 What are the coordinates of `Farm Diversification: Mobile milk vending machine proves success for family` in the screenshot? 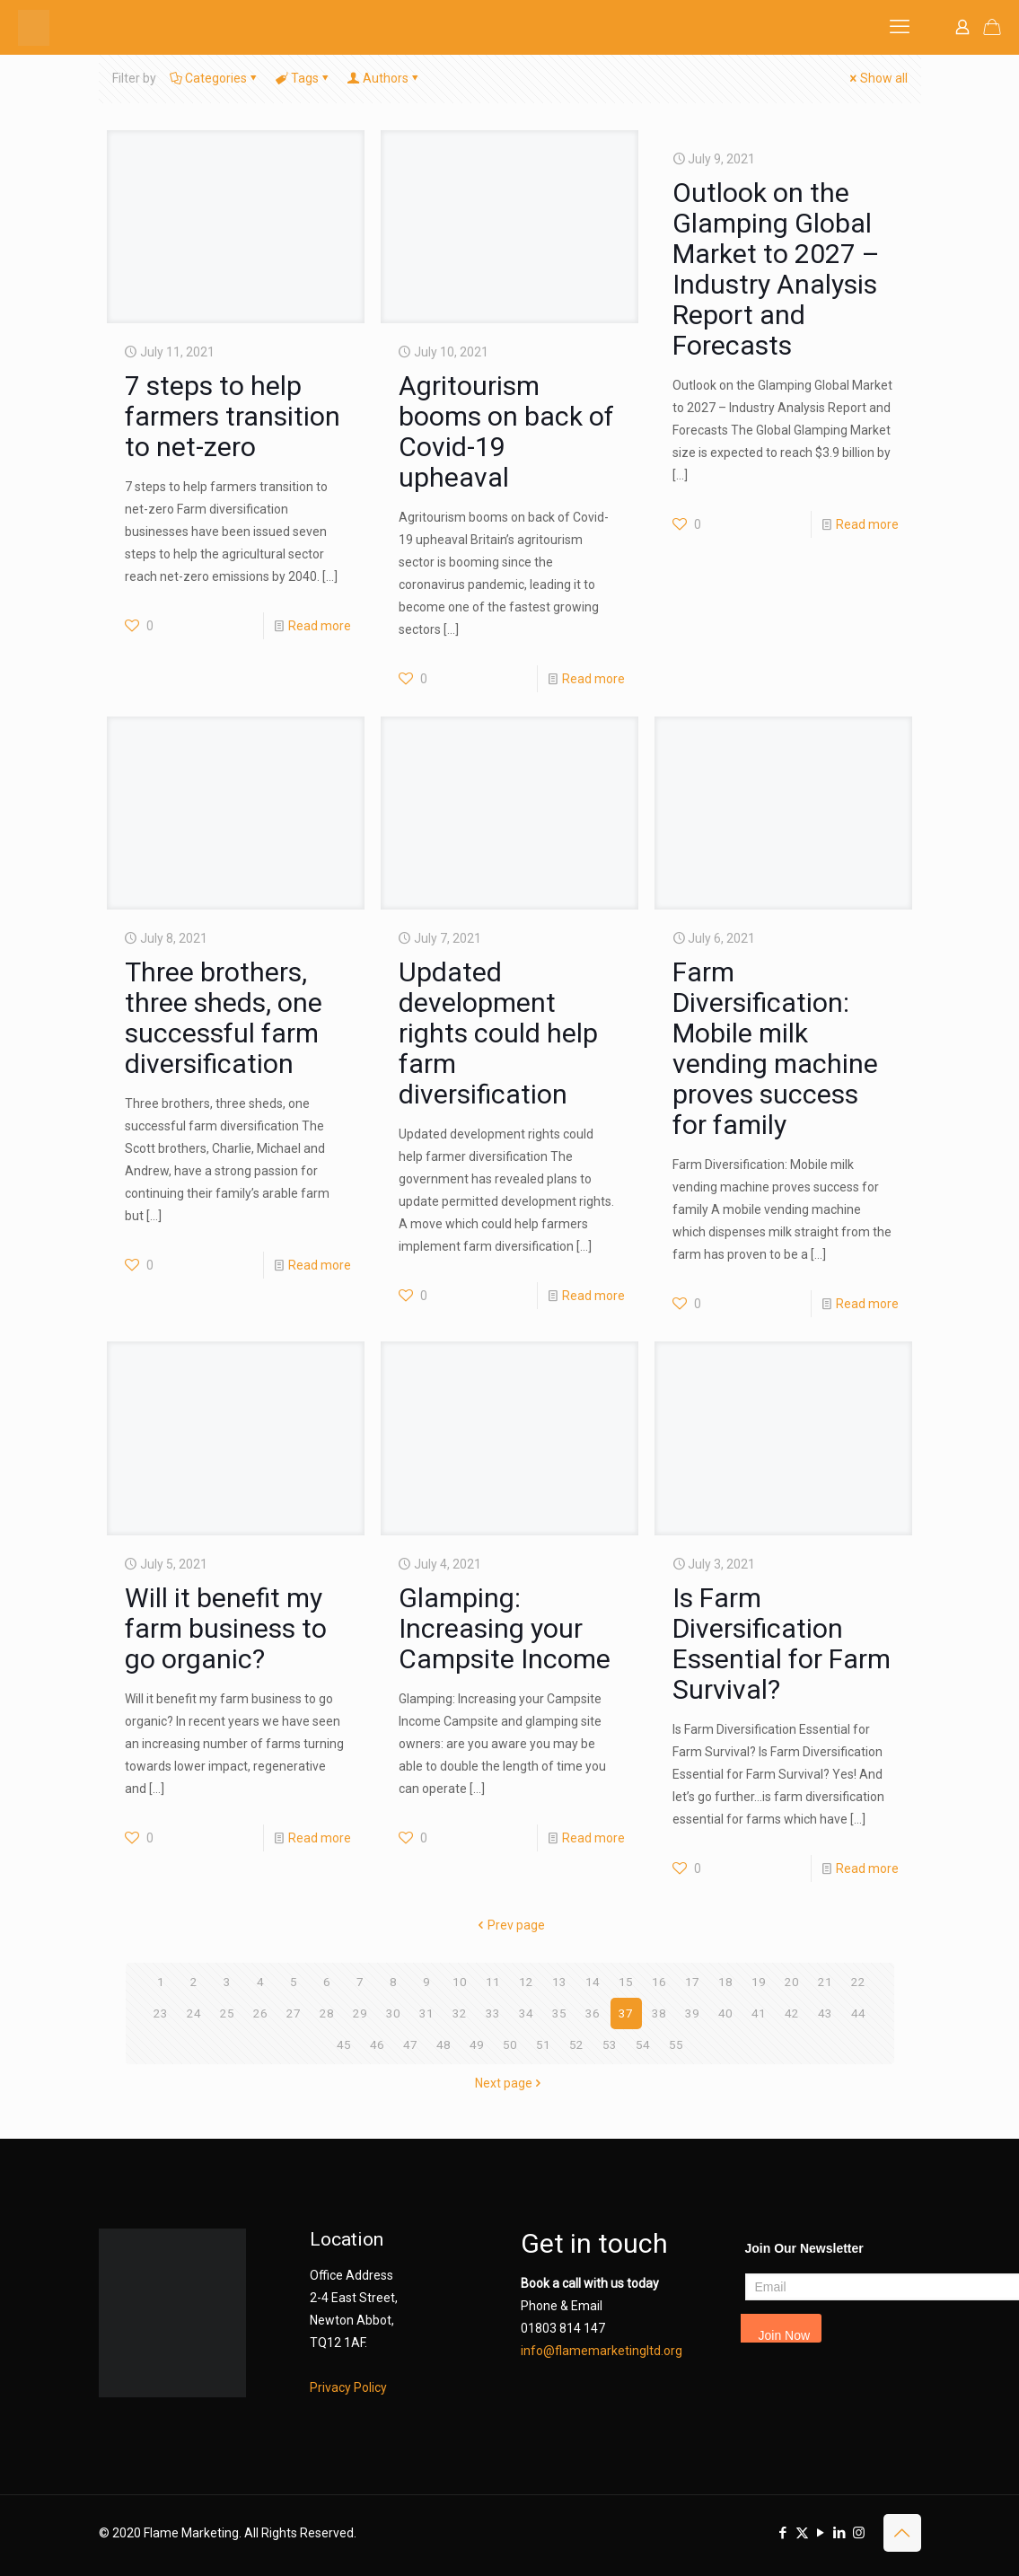 It's located at (775, 1048).